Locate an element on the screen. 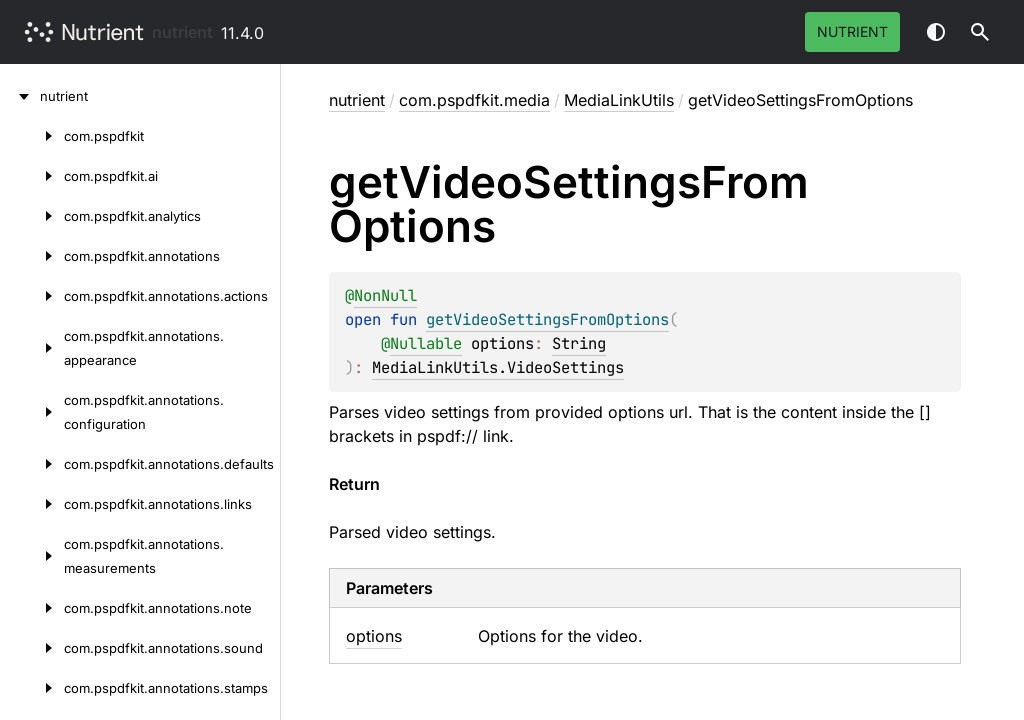 The image size is (1024, 720). nutrient is located at coordinates (182, 32).